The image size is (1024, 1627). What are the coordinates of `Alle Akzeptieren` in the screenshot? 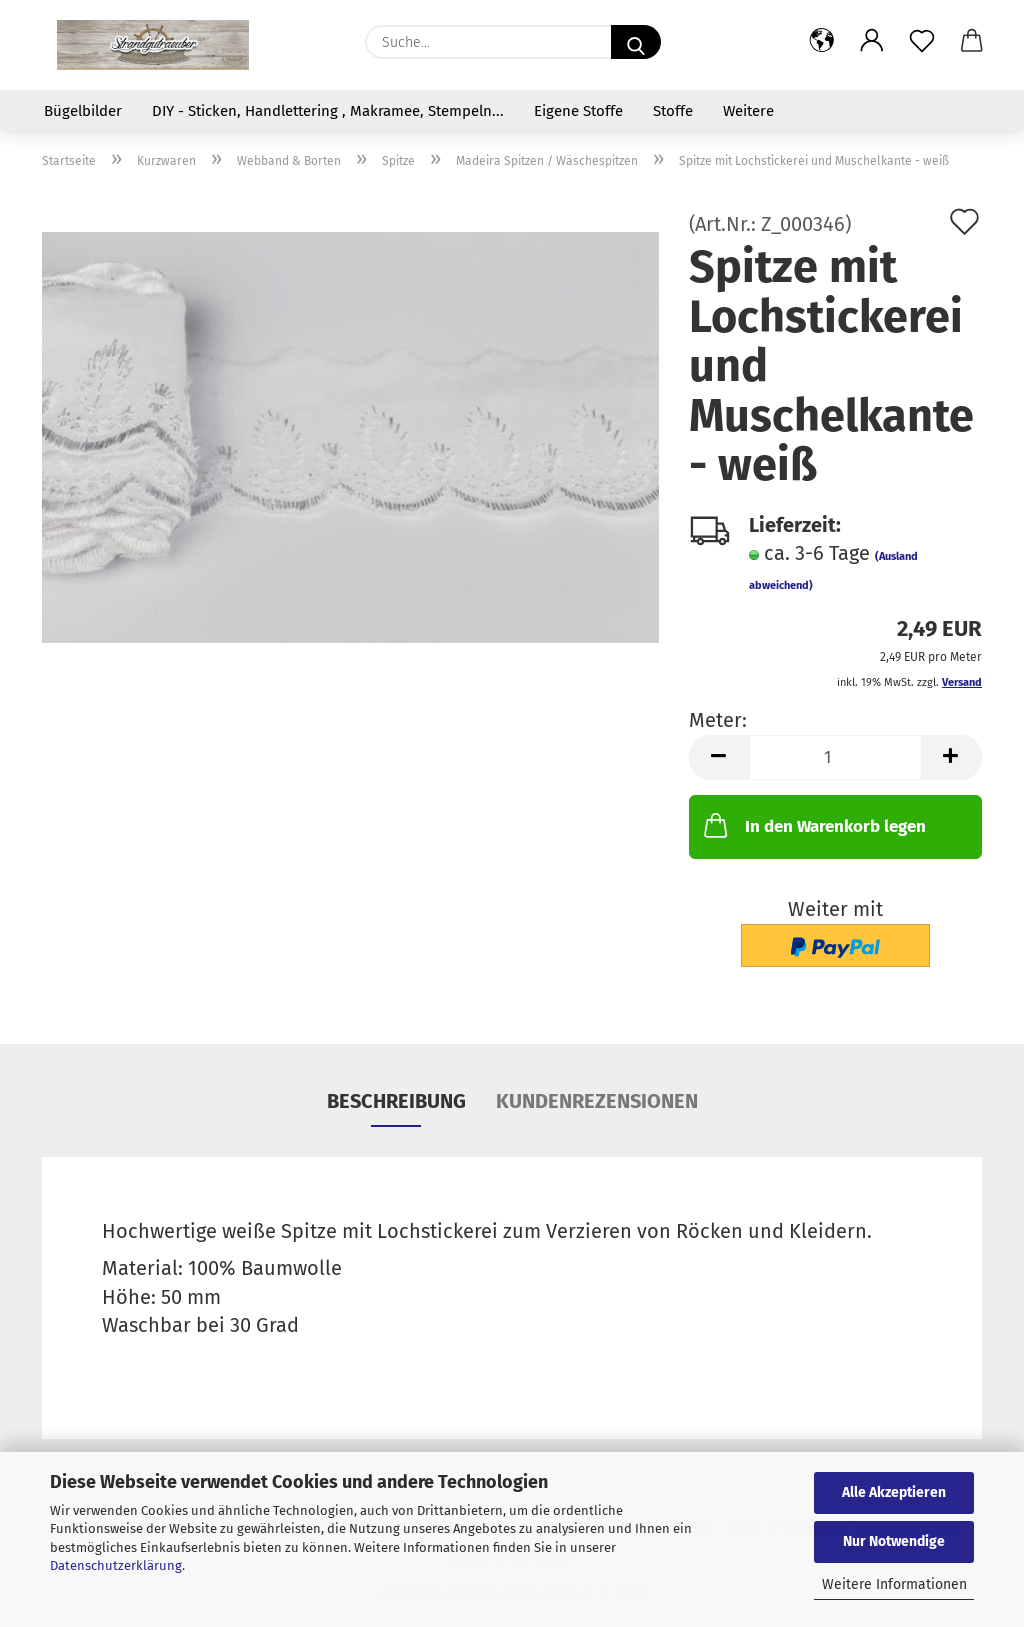 It's located at (894, 1492).